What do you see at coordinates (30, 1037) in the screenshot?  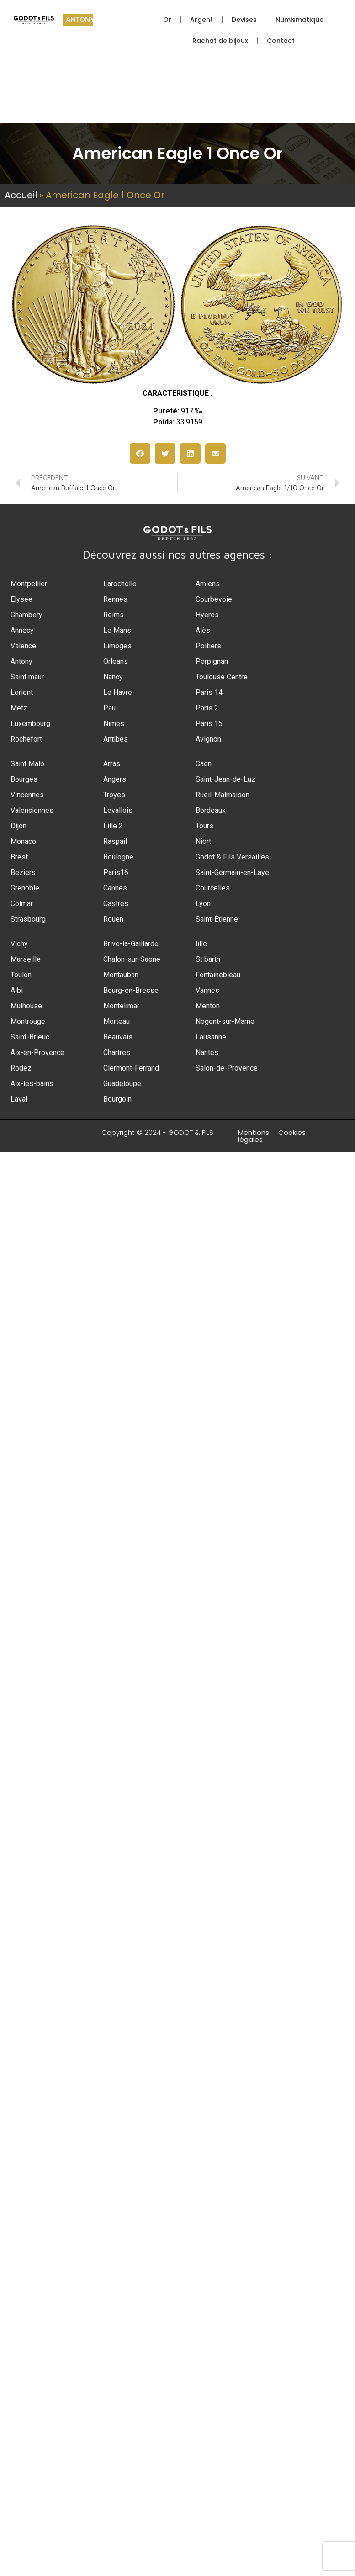 I see `Saint-Brieuc` at bounding box center [30, 1037].